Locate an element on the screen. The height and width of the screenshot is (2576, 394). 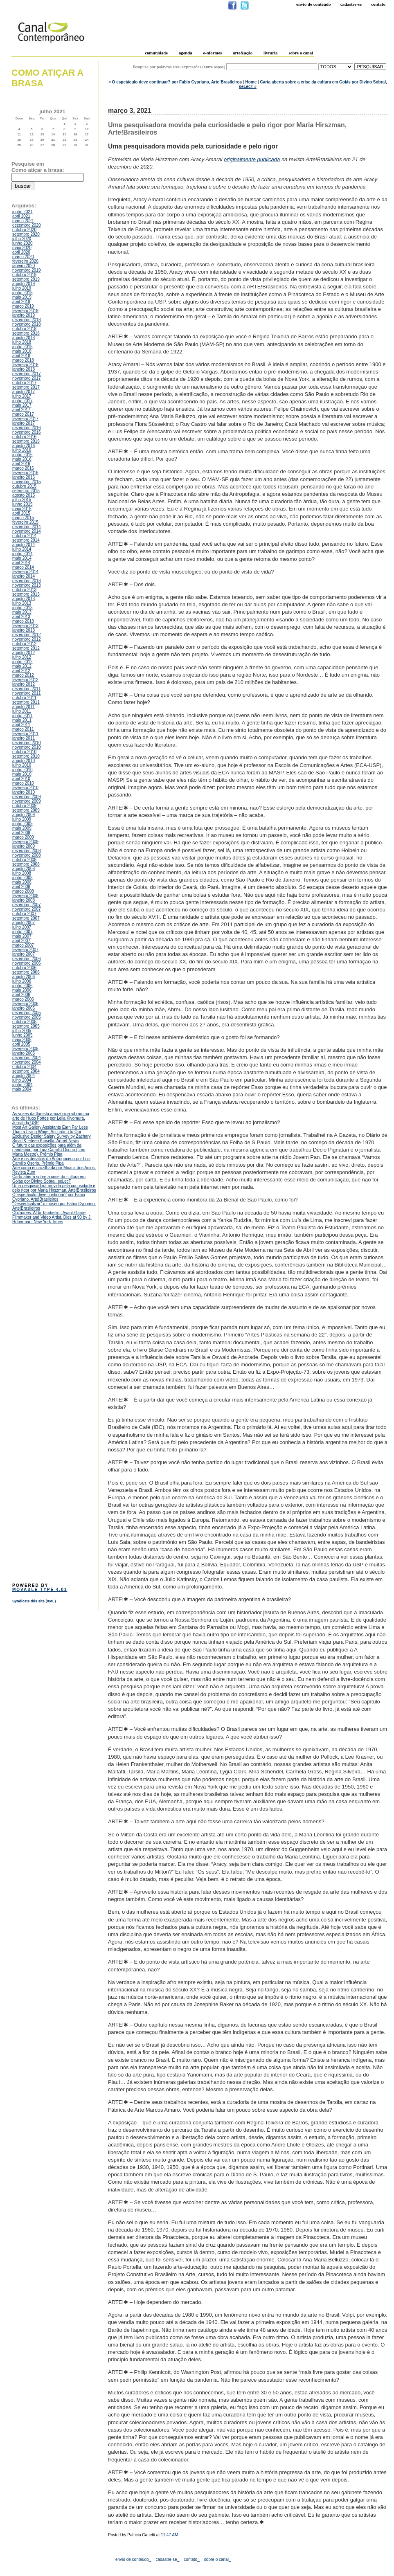
outubro 2019 is located at coordinates (24, 274).